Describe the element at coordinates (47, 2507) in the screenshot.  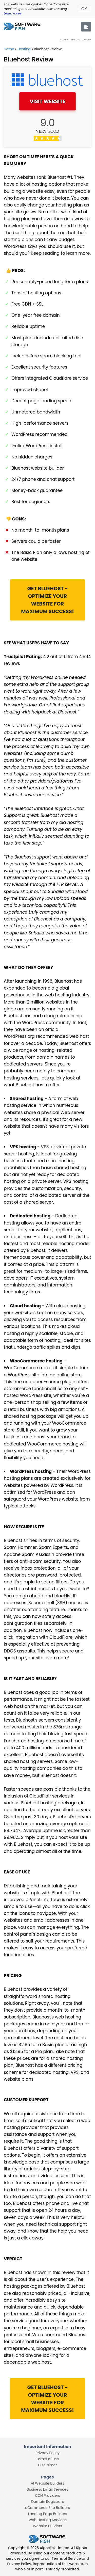
I see `eCommerce Site Builders` at that location.